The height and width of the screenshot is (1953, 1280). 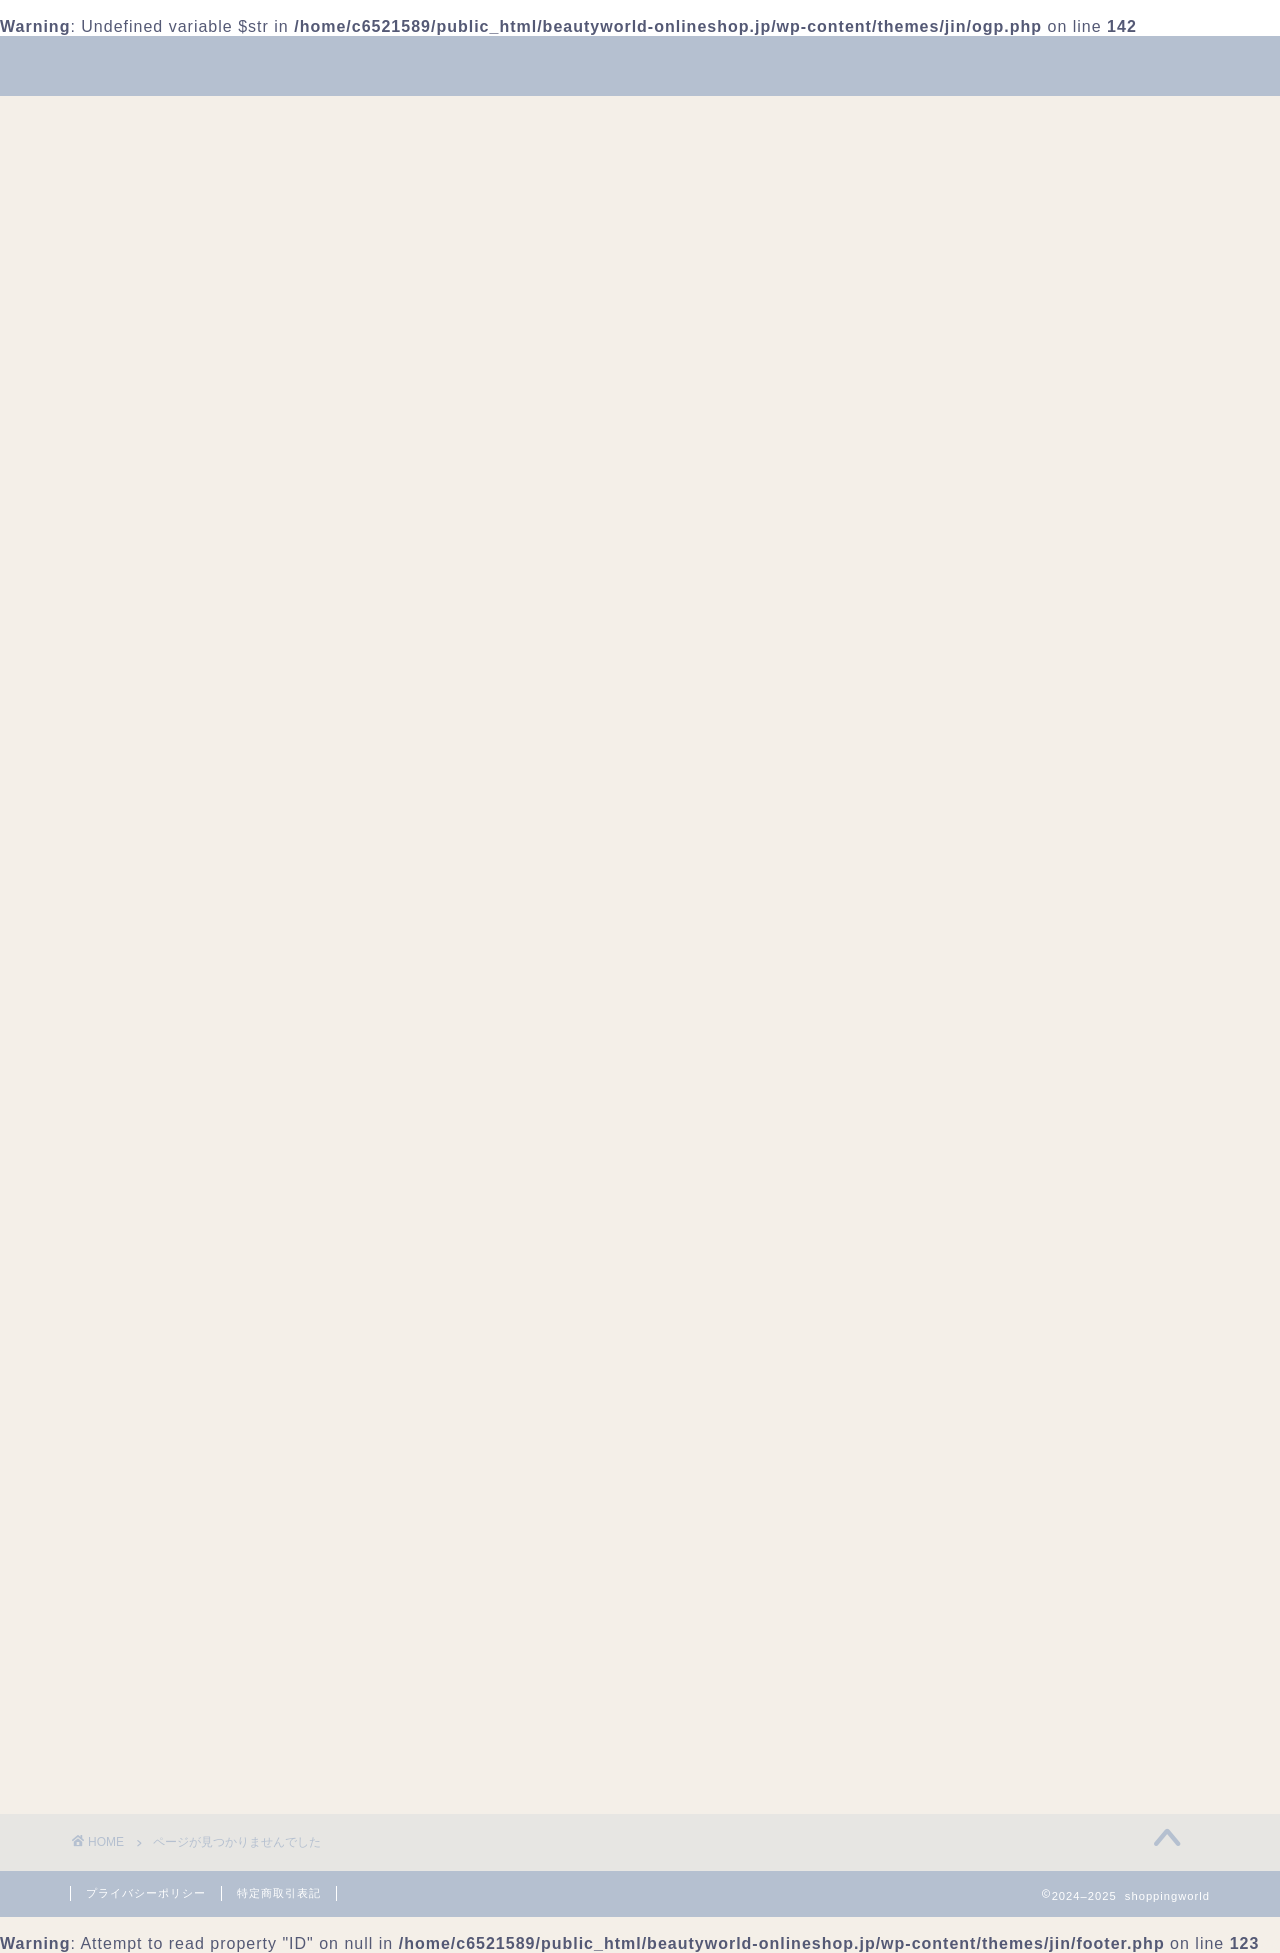 I want to click on 2025年5月, so click(x=929, y=1089).